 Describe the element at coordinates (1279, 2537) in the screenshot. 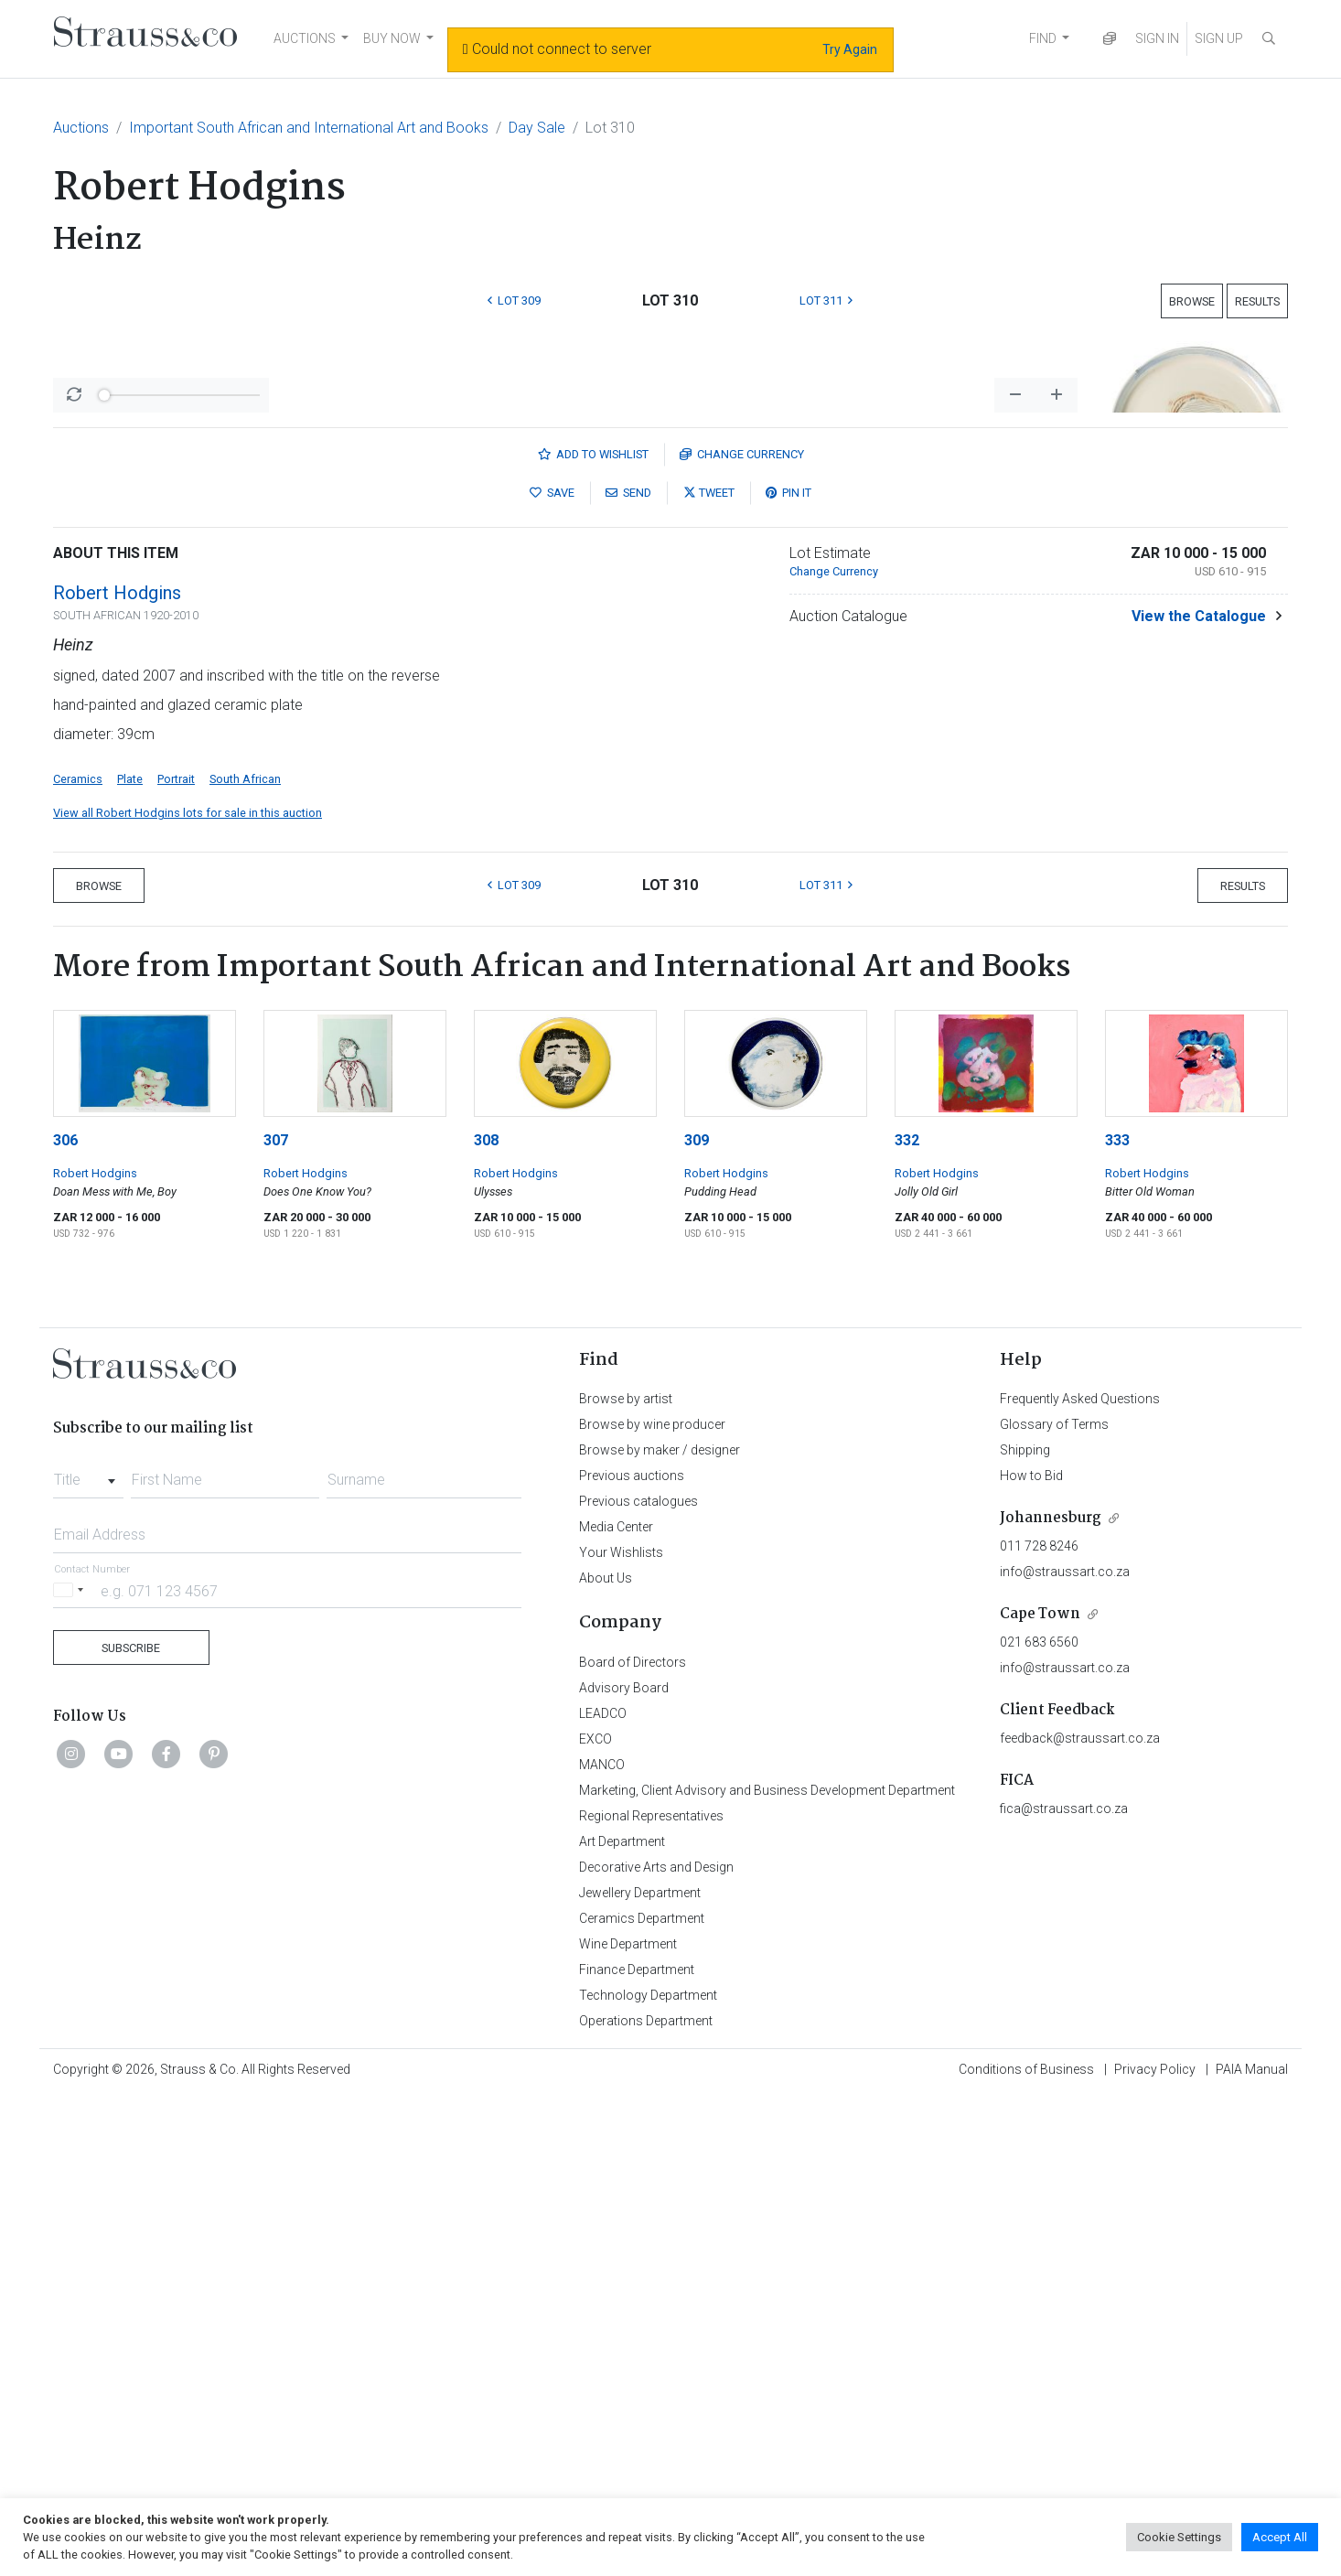

I see `Accept All [button]` at that location.